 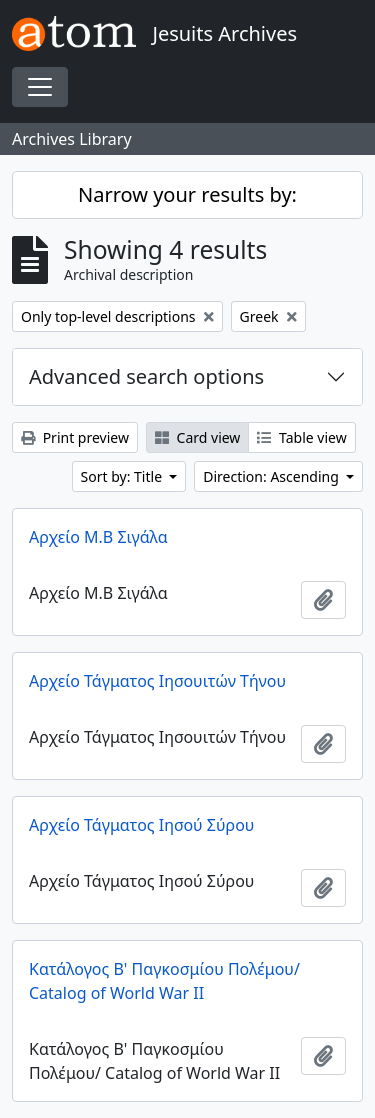 I want to click on Card view, so click(x=197, y=437).